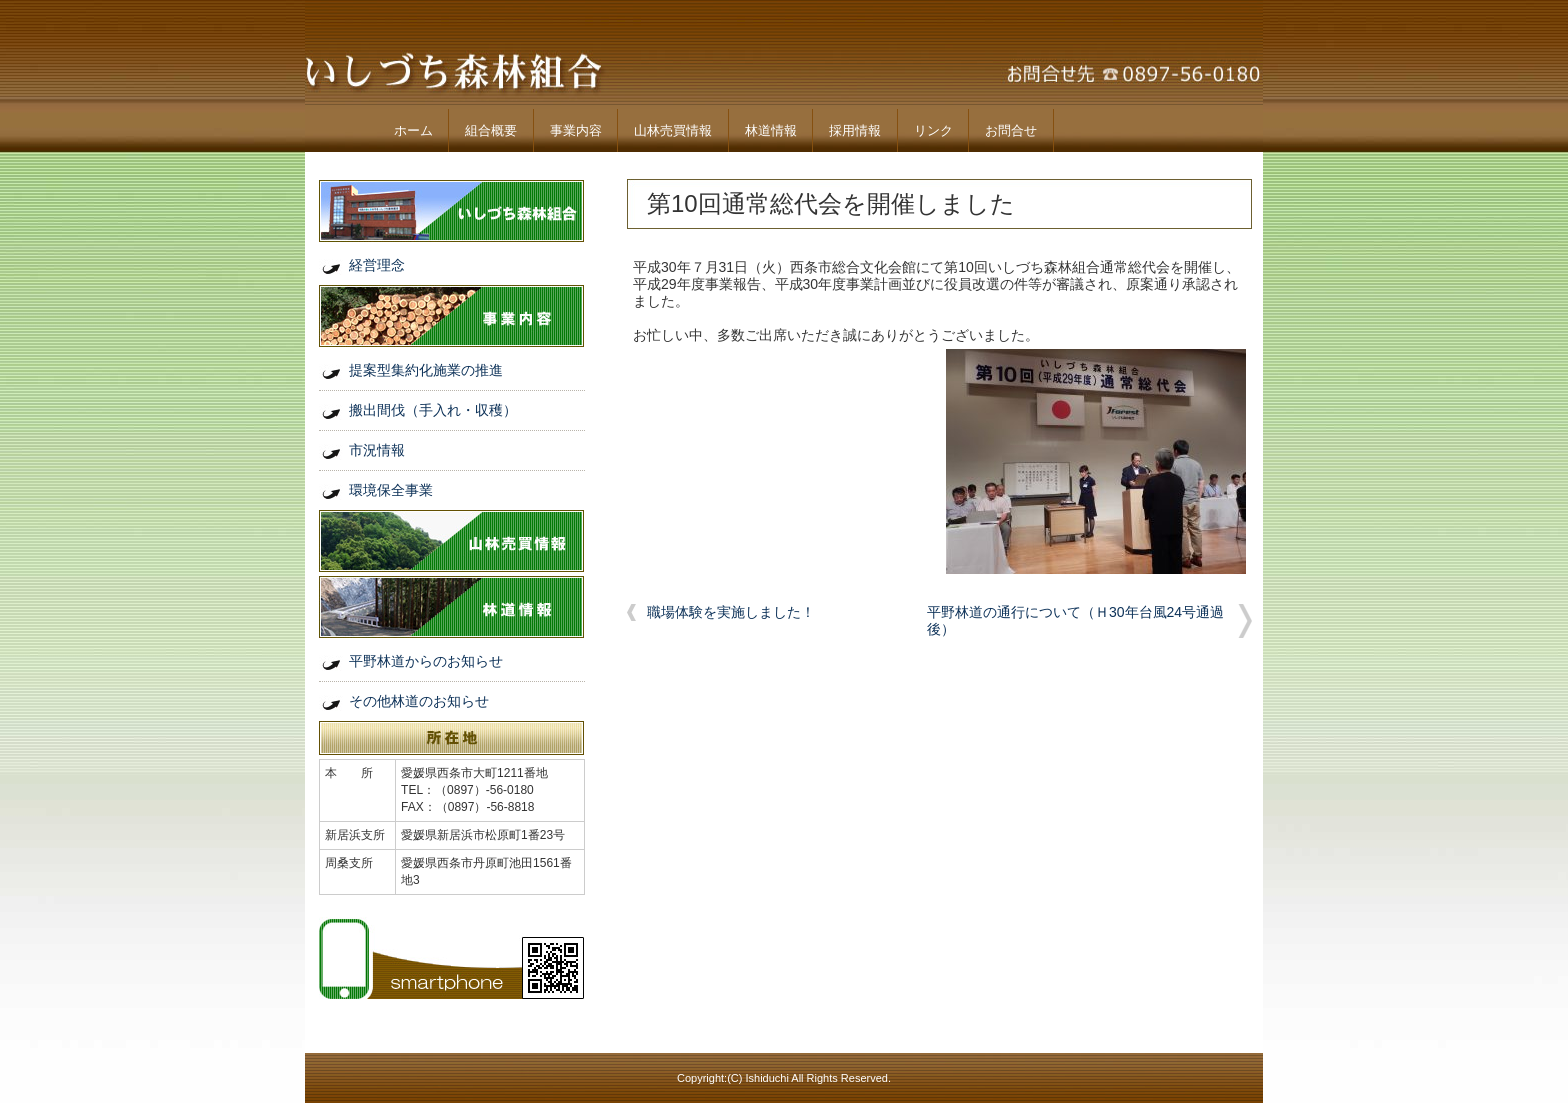 The image size is (1568, 1103). What do you see at coordinates (426, 661) in the screenshot?
I see `平野林道からのお知らせ` at bounding box center [426, 661].